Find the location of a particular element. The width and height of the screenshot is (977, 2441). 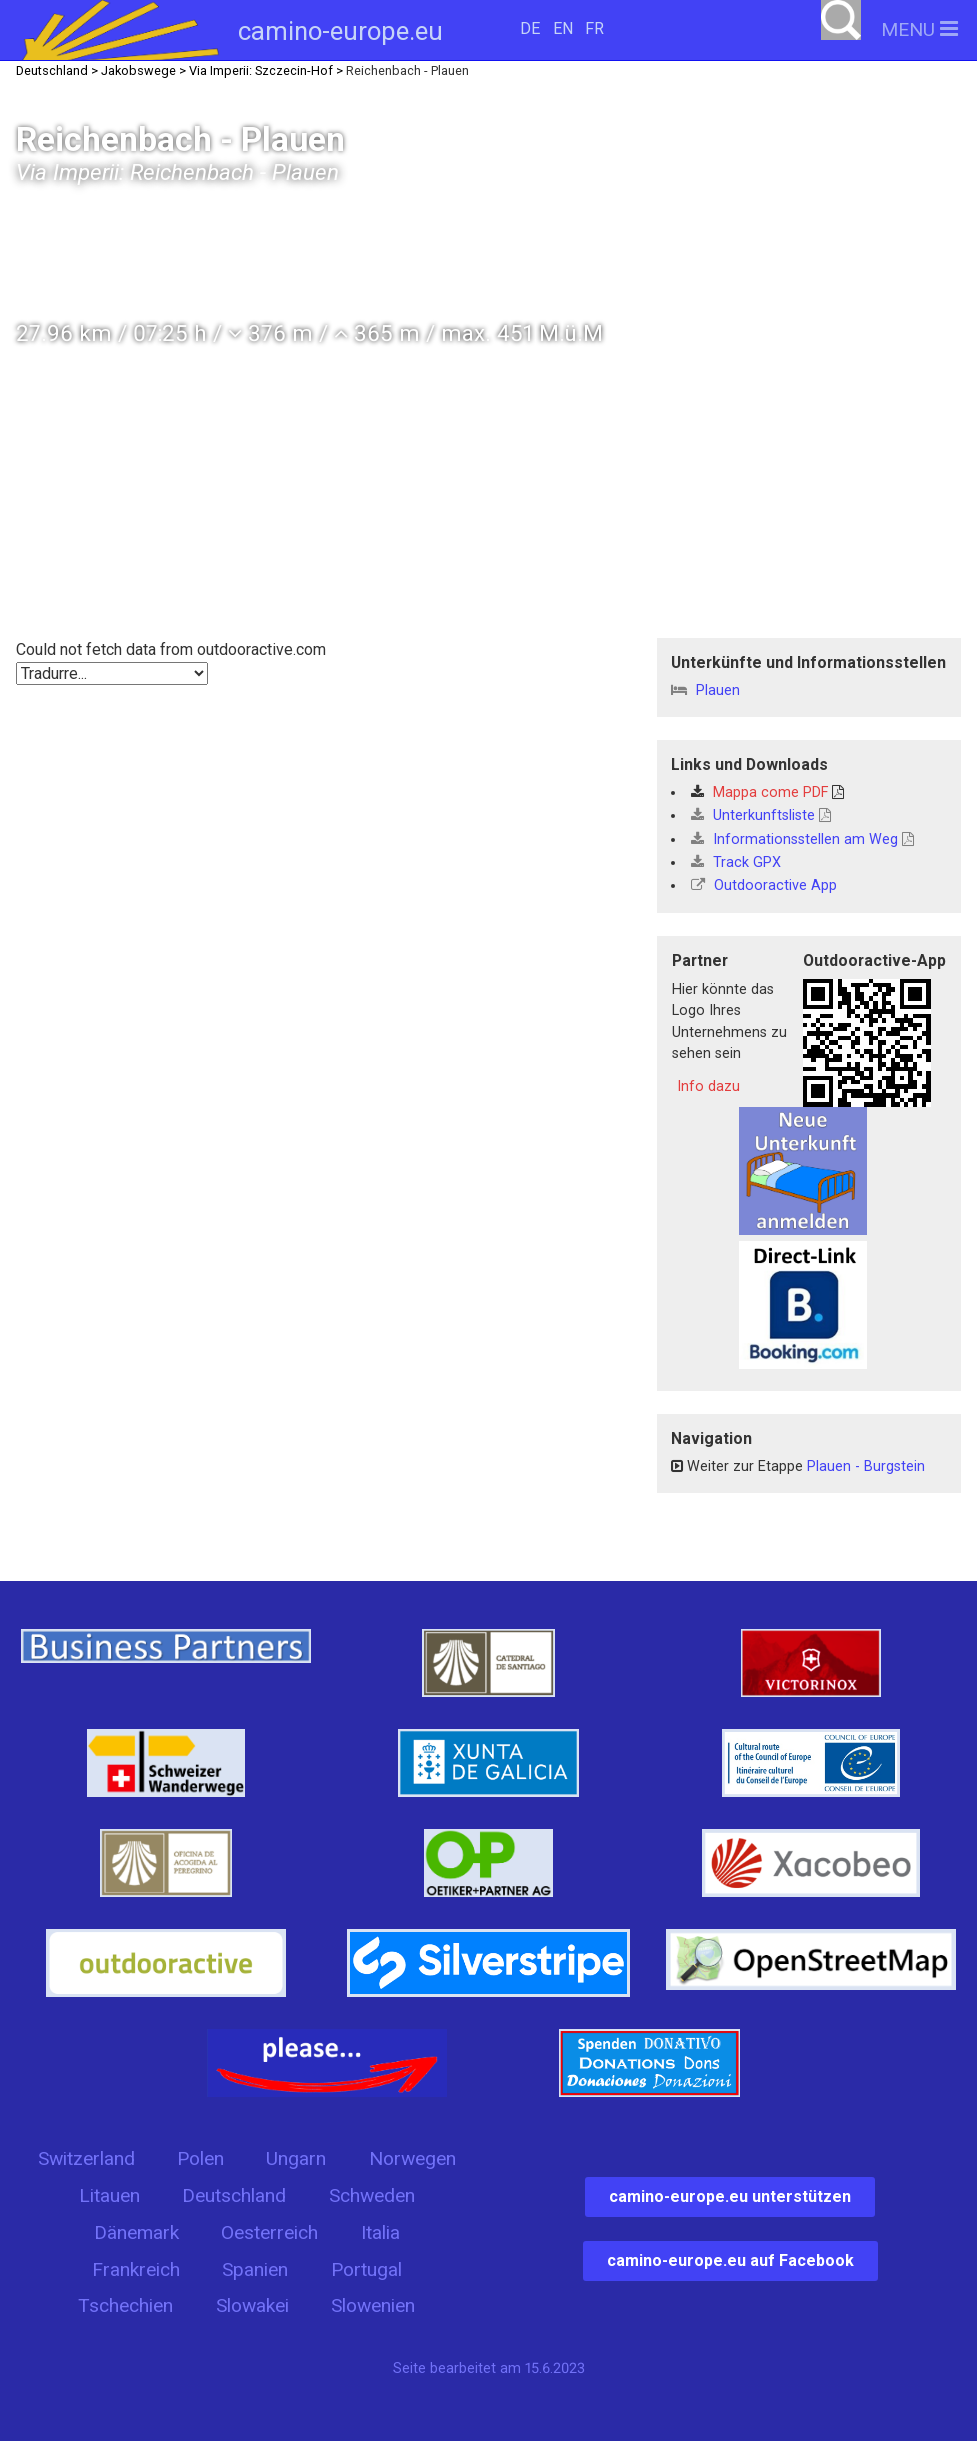

Norwegen is located at coordinates (412, 2158).